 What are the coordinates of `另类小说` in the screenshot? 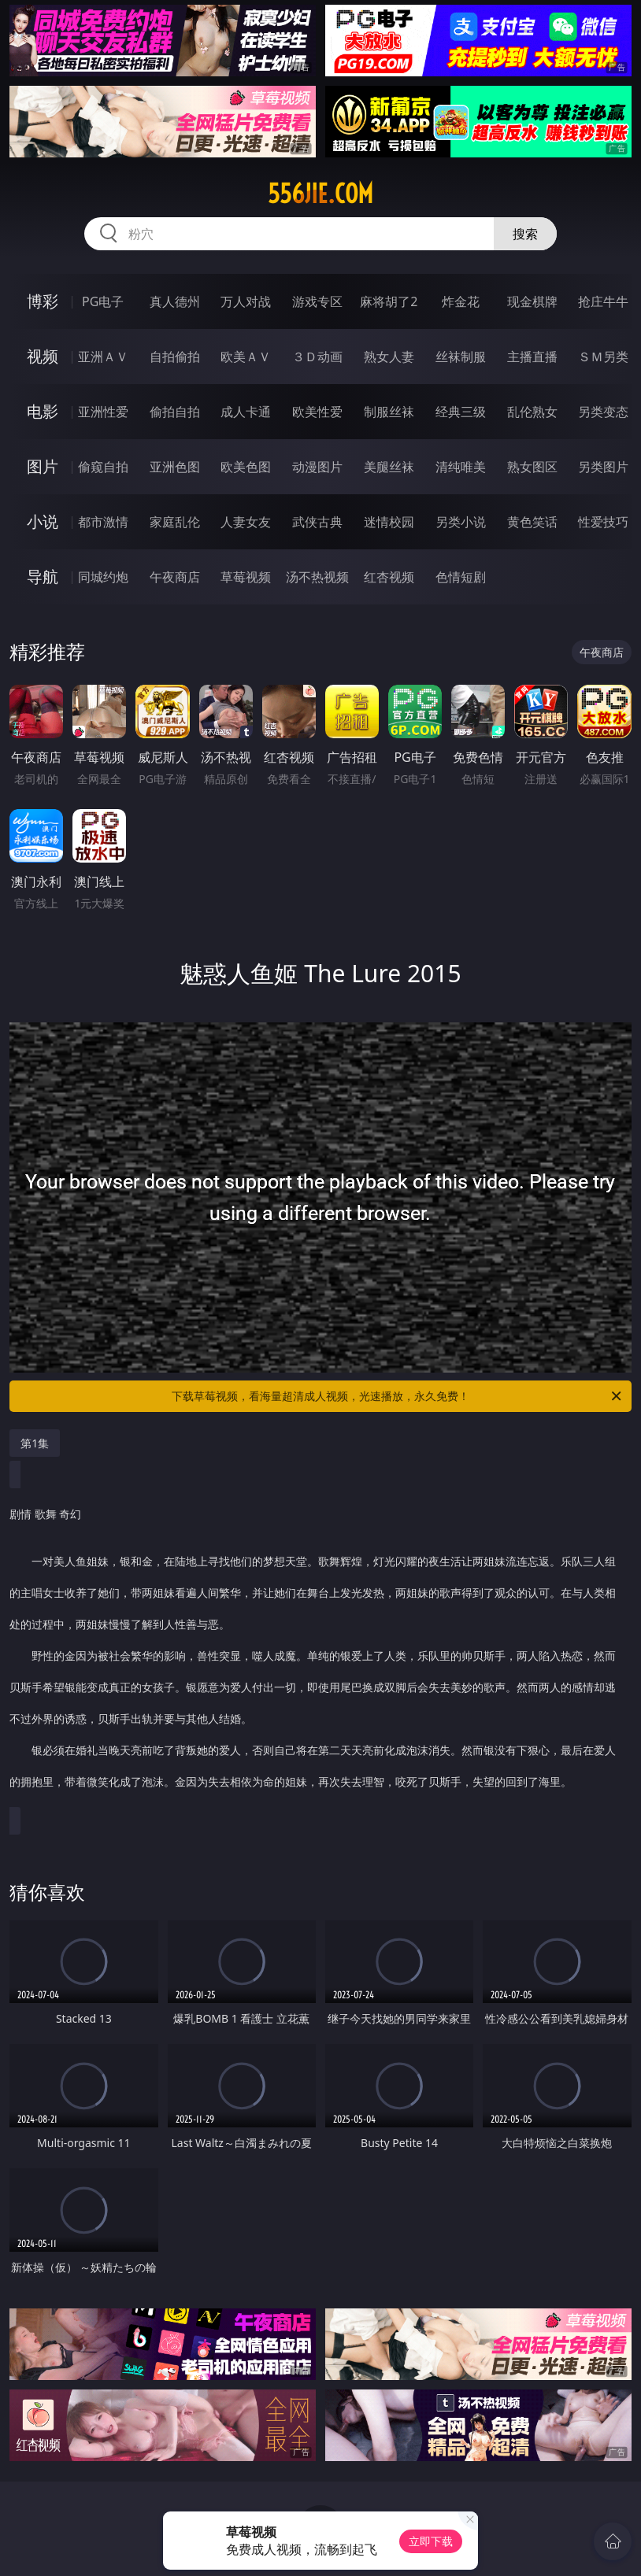 It's located at (460, 521).